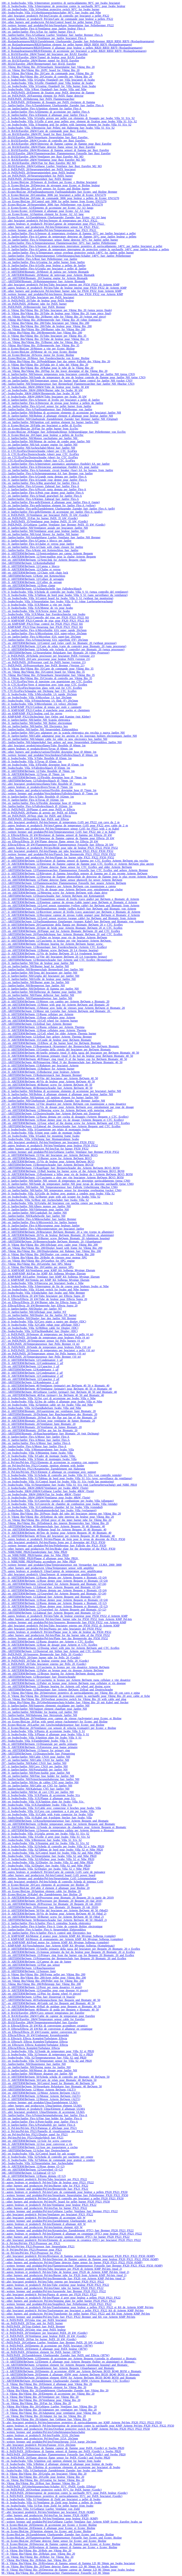 Image resolution: width=182 pixels, height=2576 pixels. I want to click on 236 - en_Janfire/Janfire_NH/Ignition_coil_ignition_element_for_burner_Janfire_NH, so click(49, 1097).